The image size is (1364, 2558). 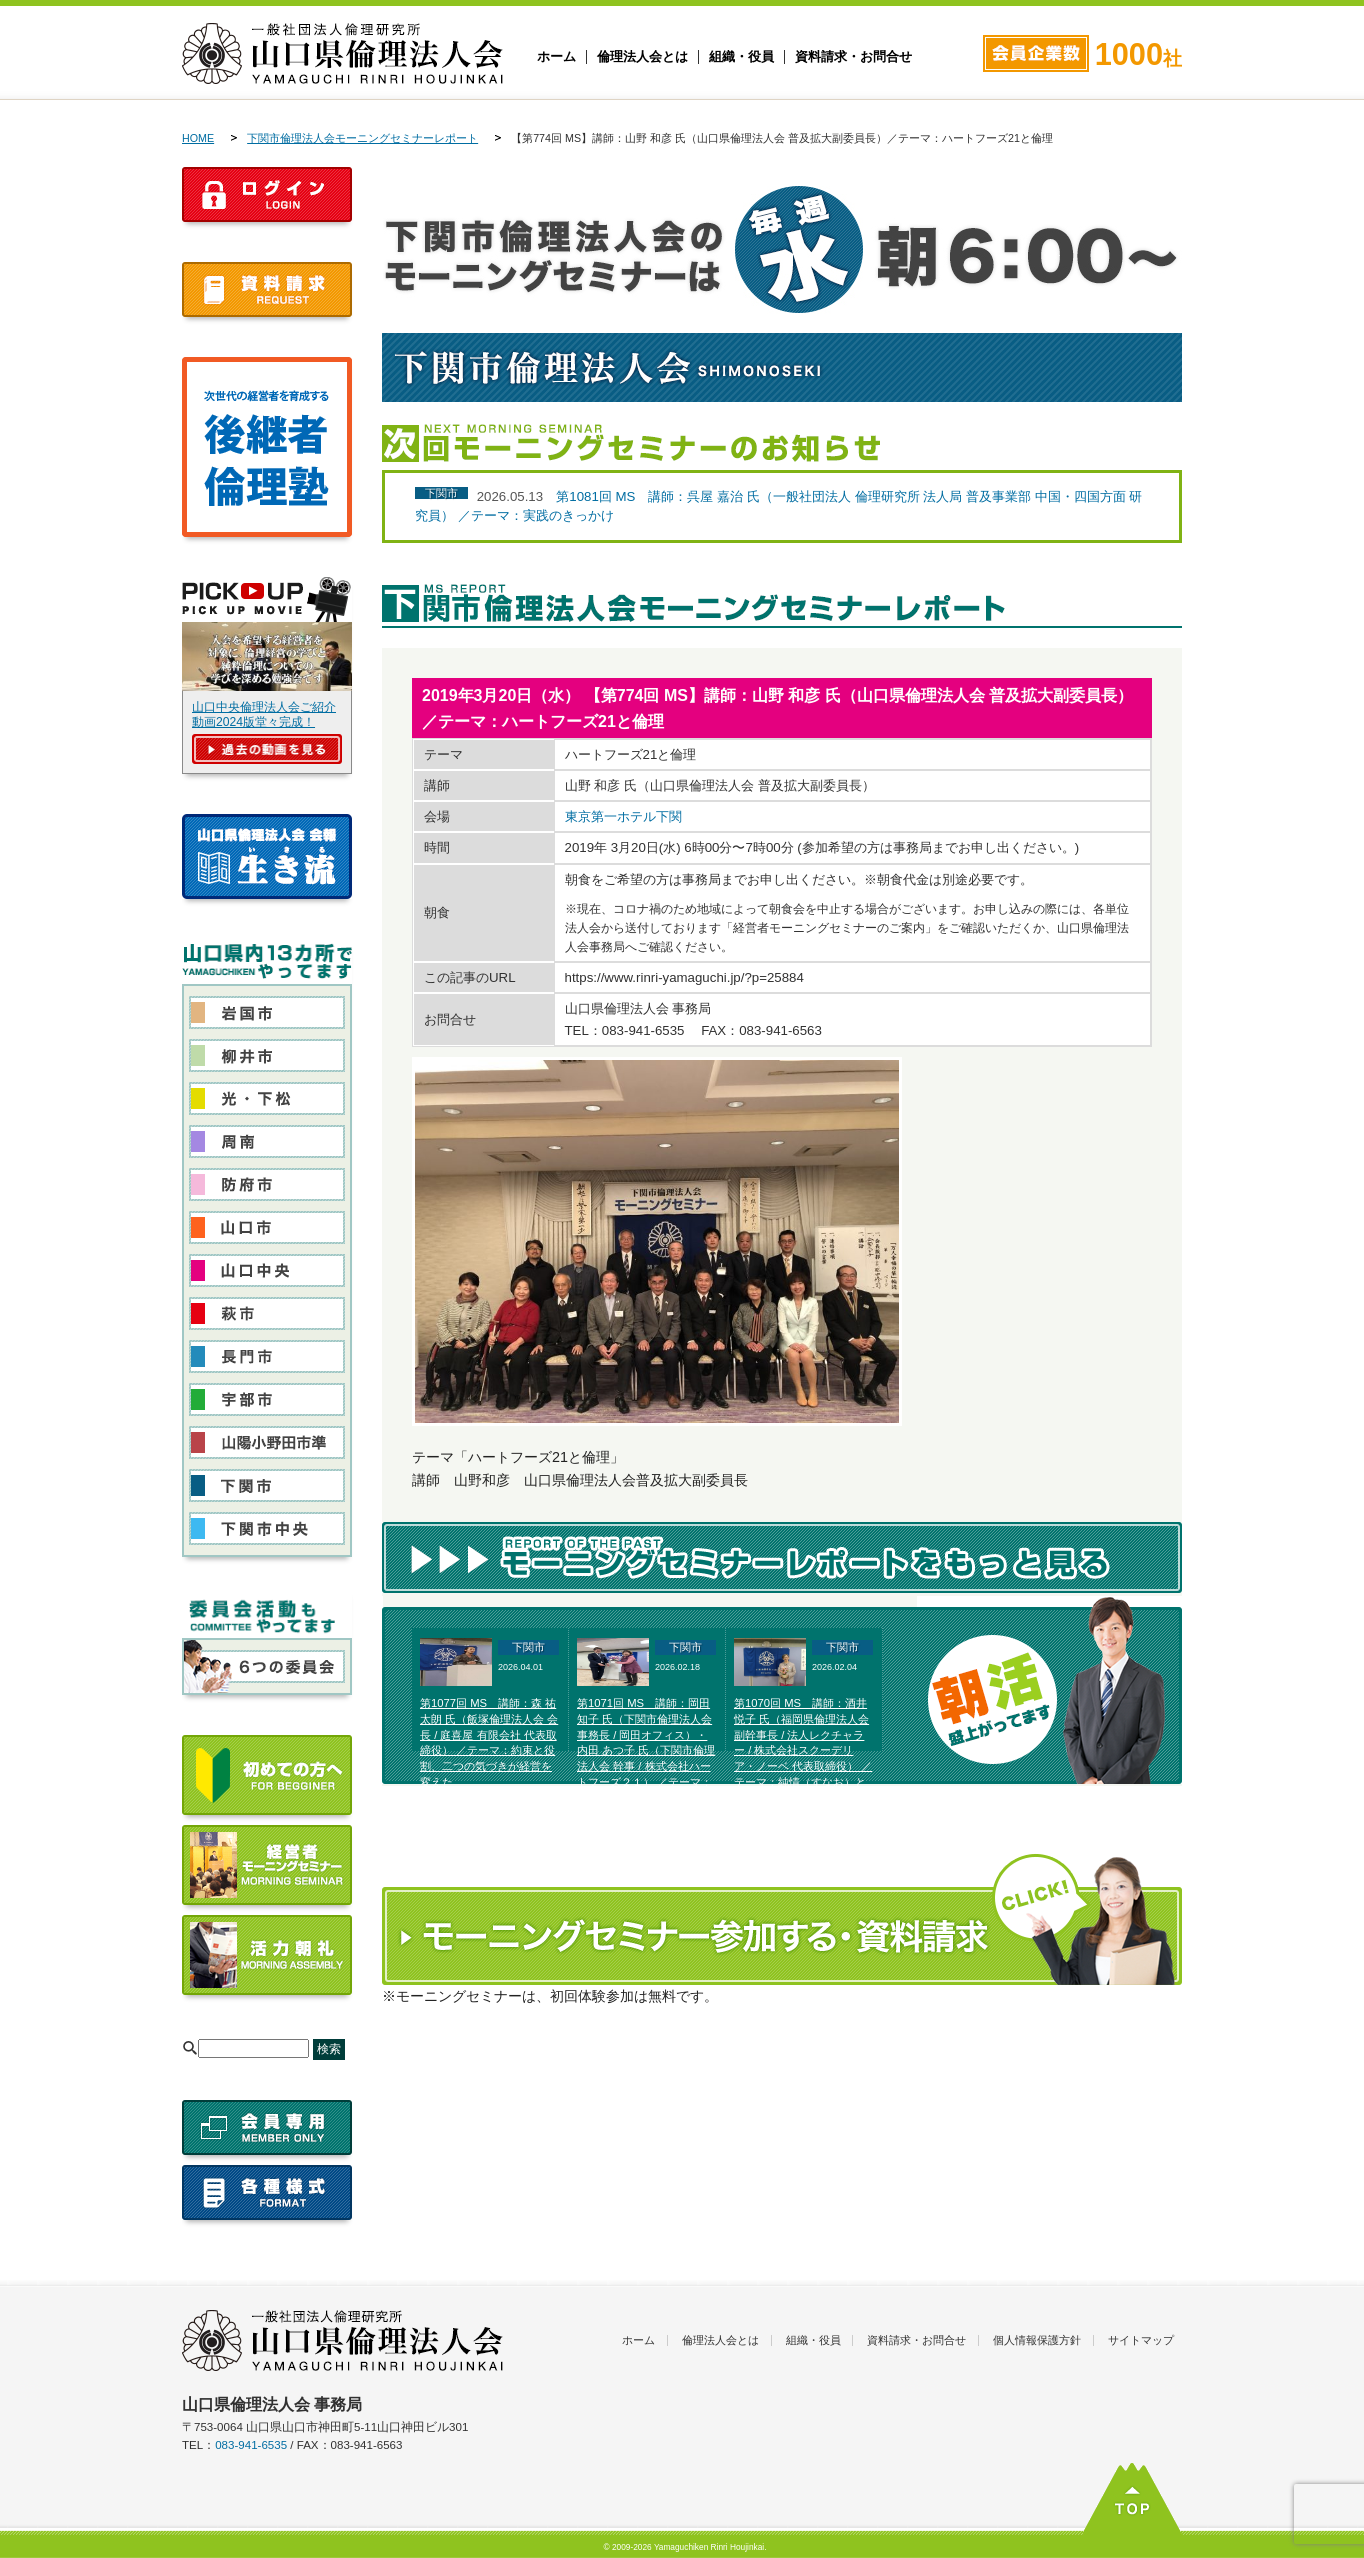 What do you see at coordinates (853, 57) in the screenshot?
I see `資料請求・お問合せ` at bounding box center [853, 57].